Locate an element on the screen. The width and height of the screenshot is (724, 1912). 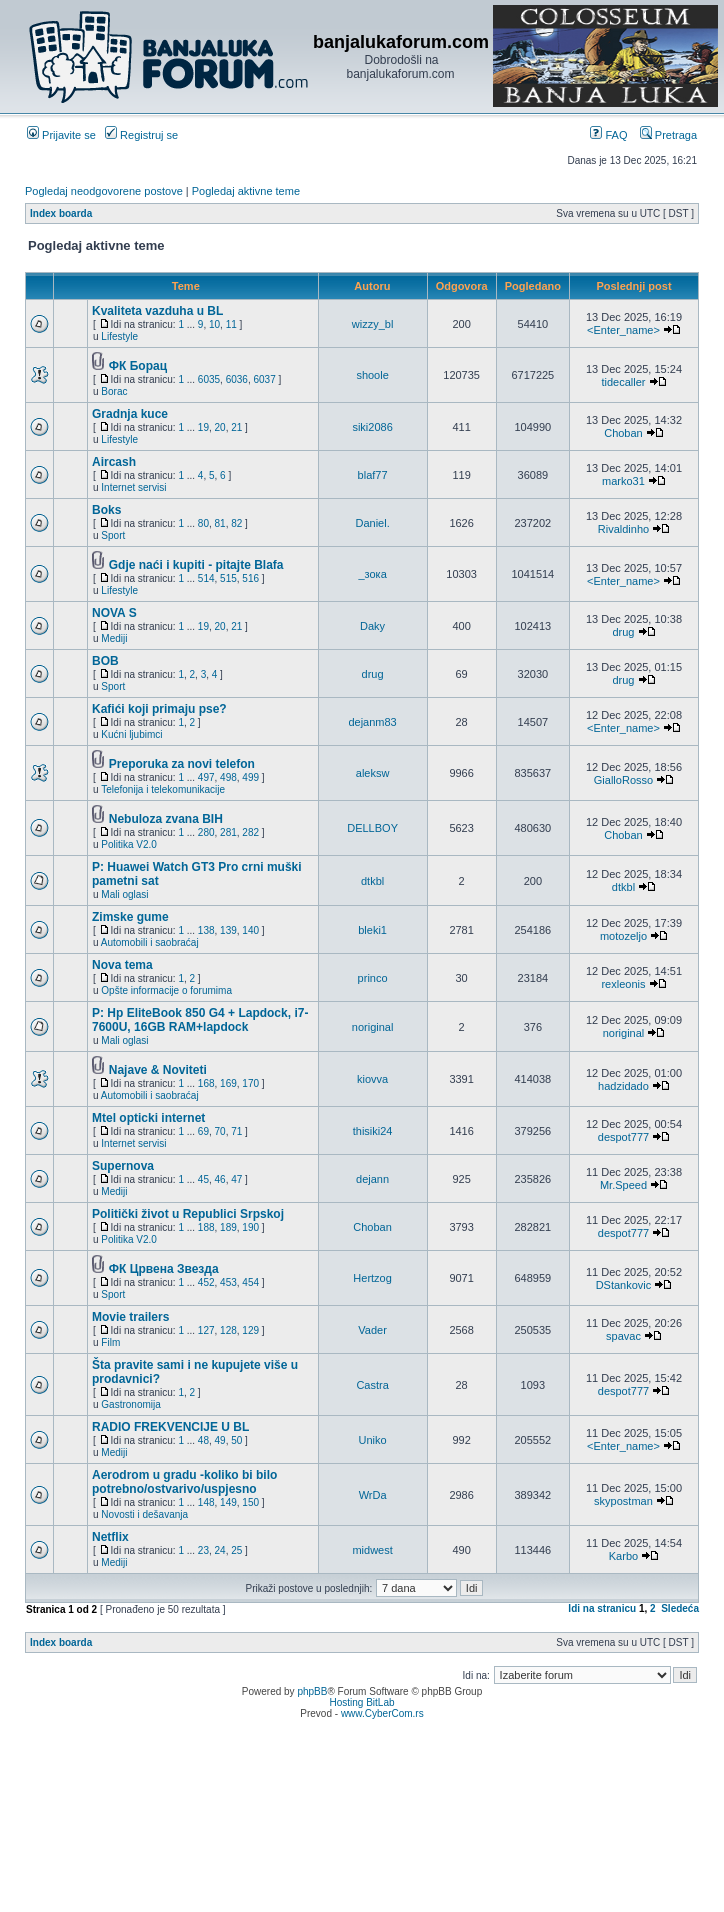
dejanm83 is located at coordinates (372, 722).